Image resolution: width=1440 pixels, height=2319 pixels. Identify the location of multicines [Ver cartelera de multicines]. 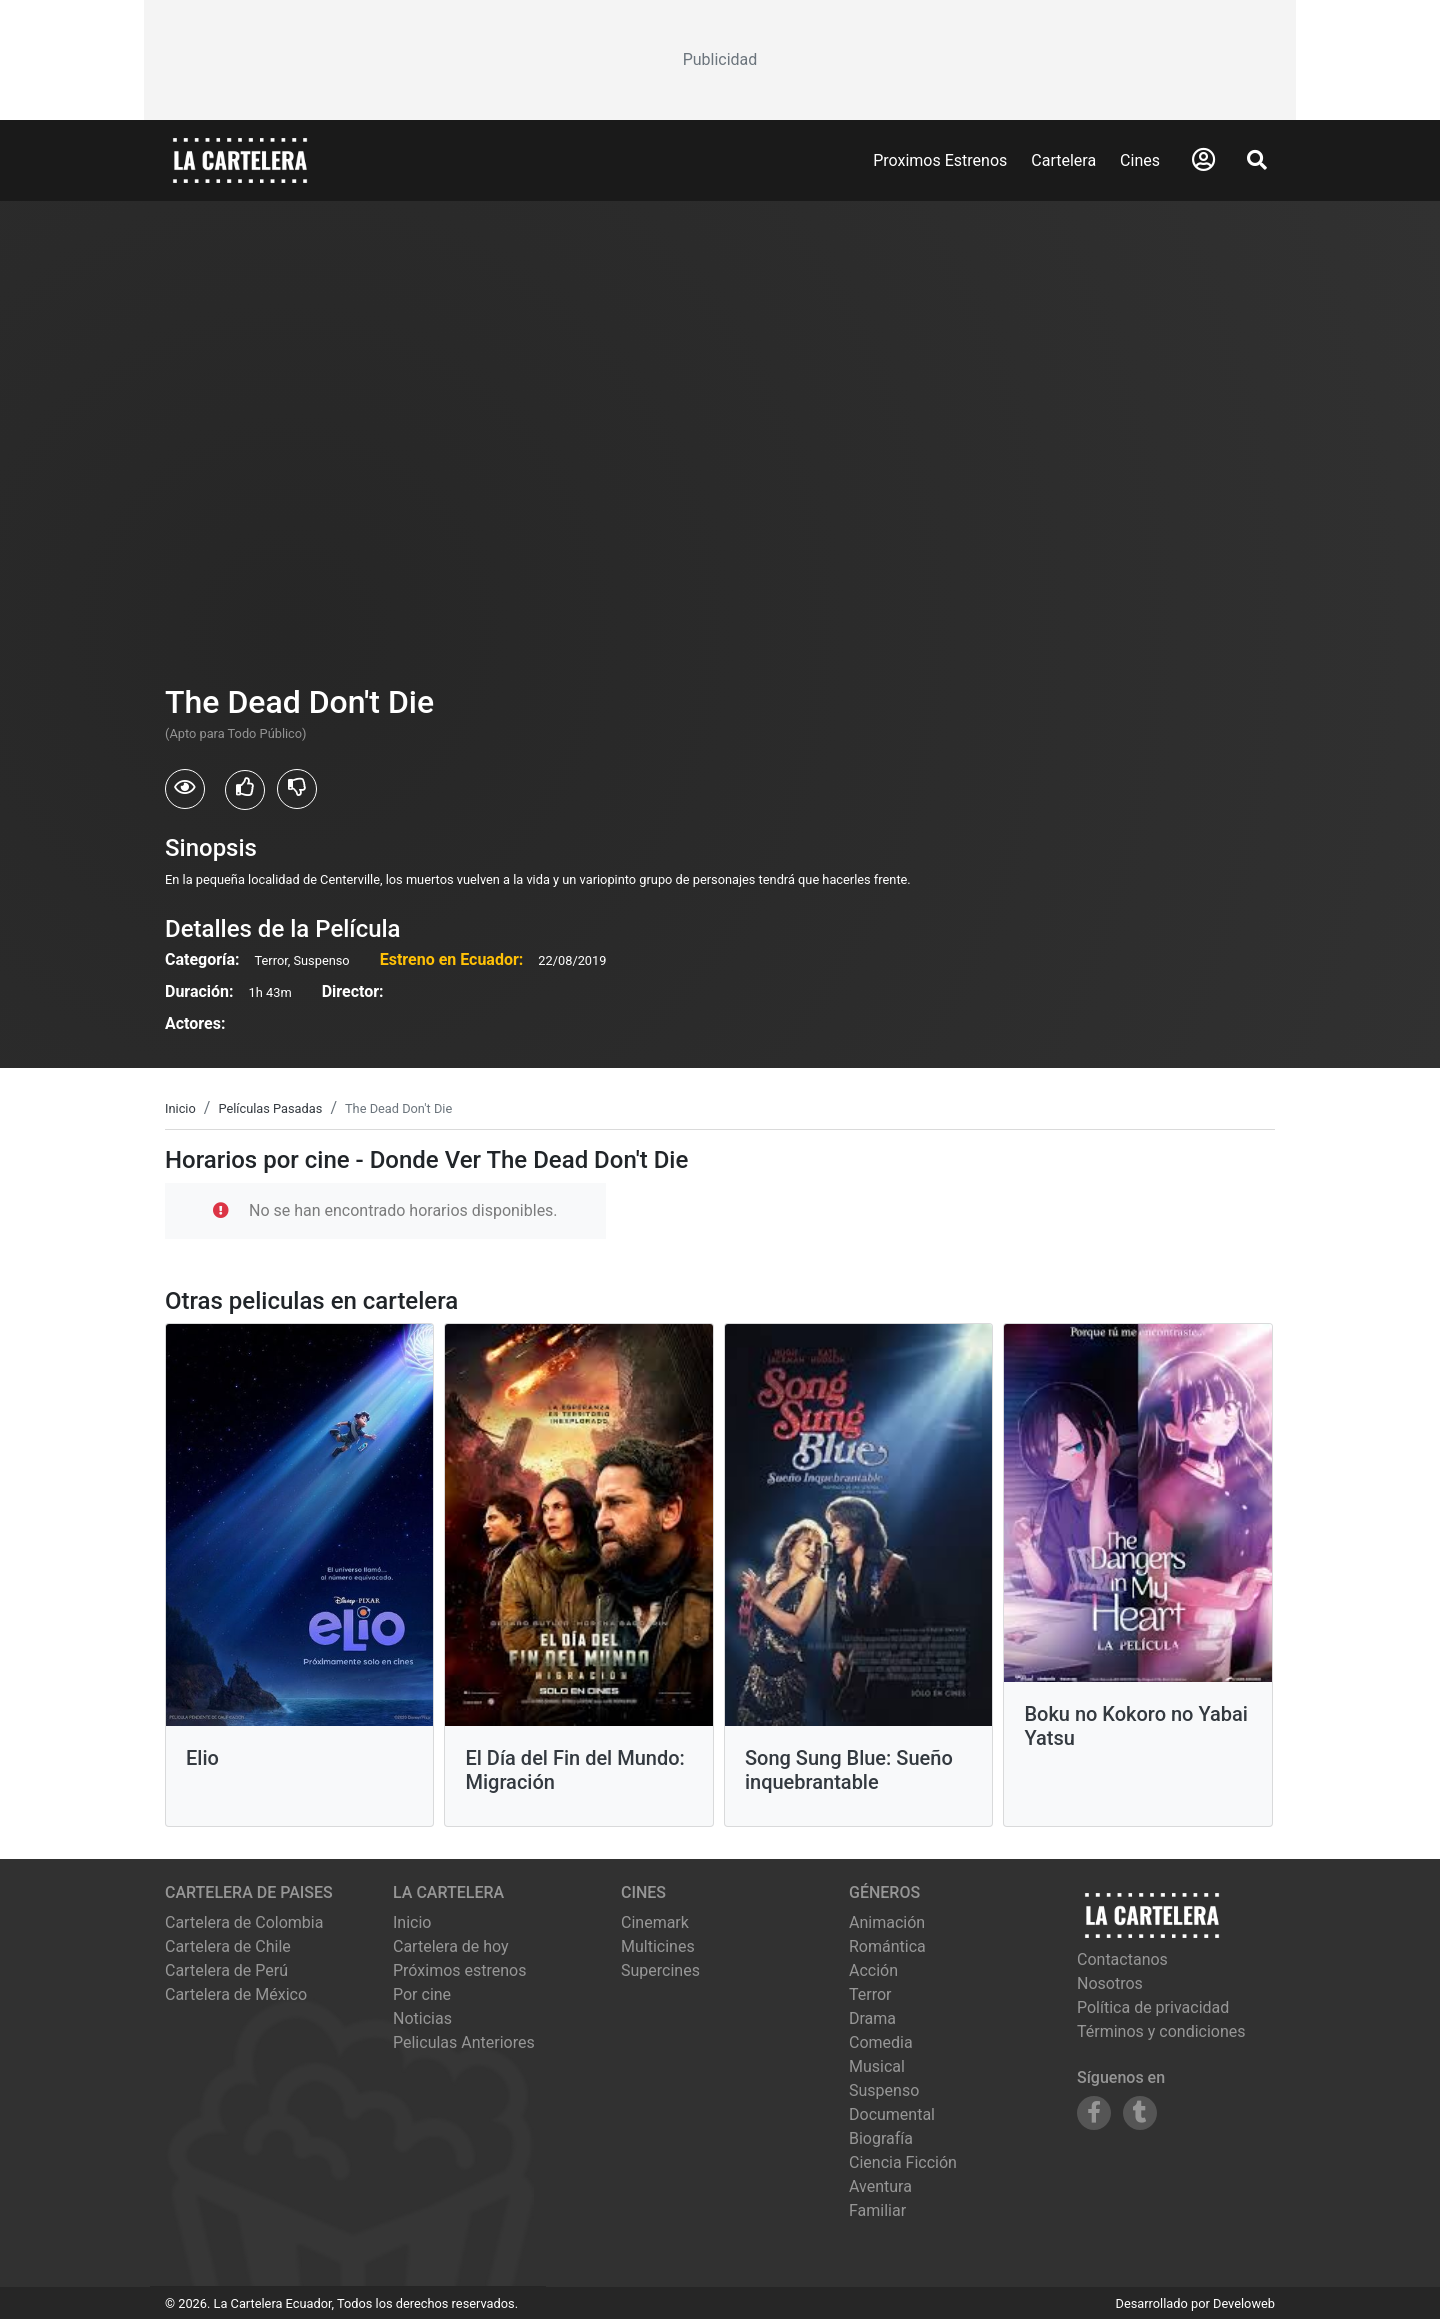
(658, 1946).